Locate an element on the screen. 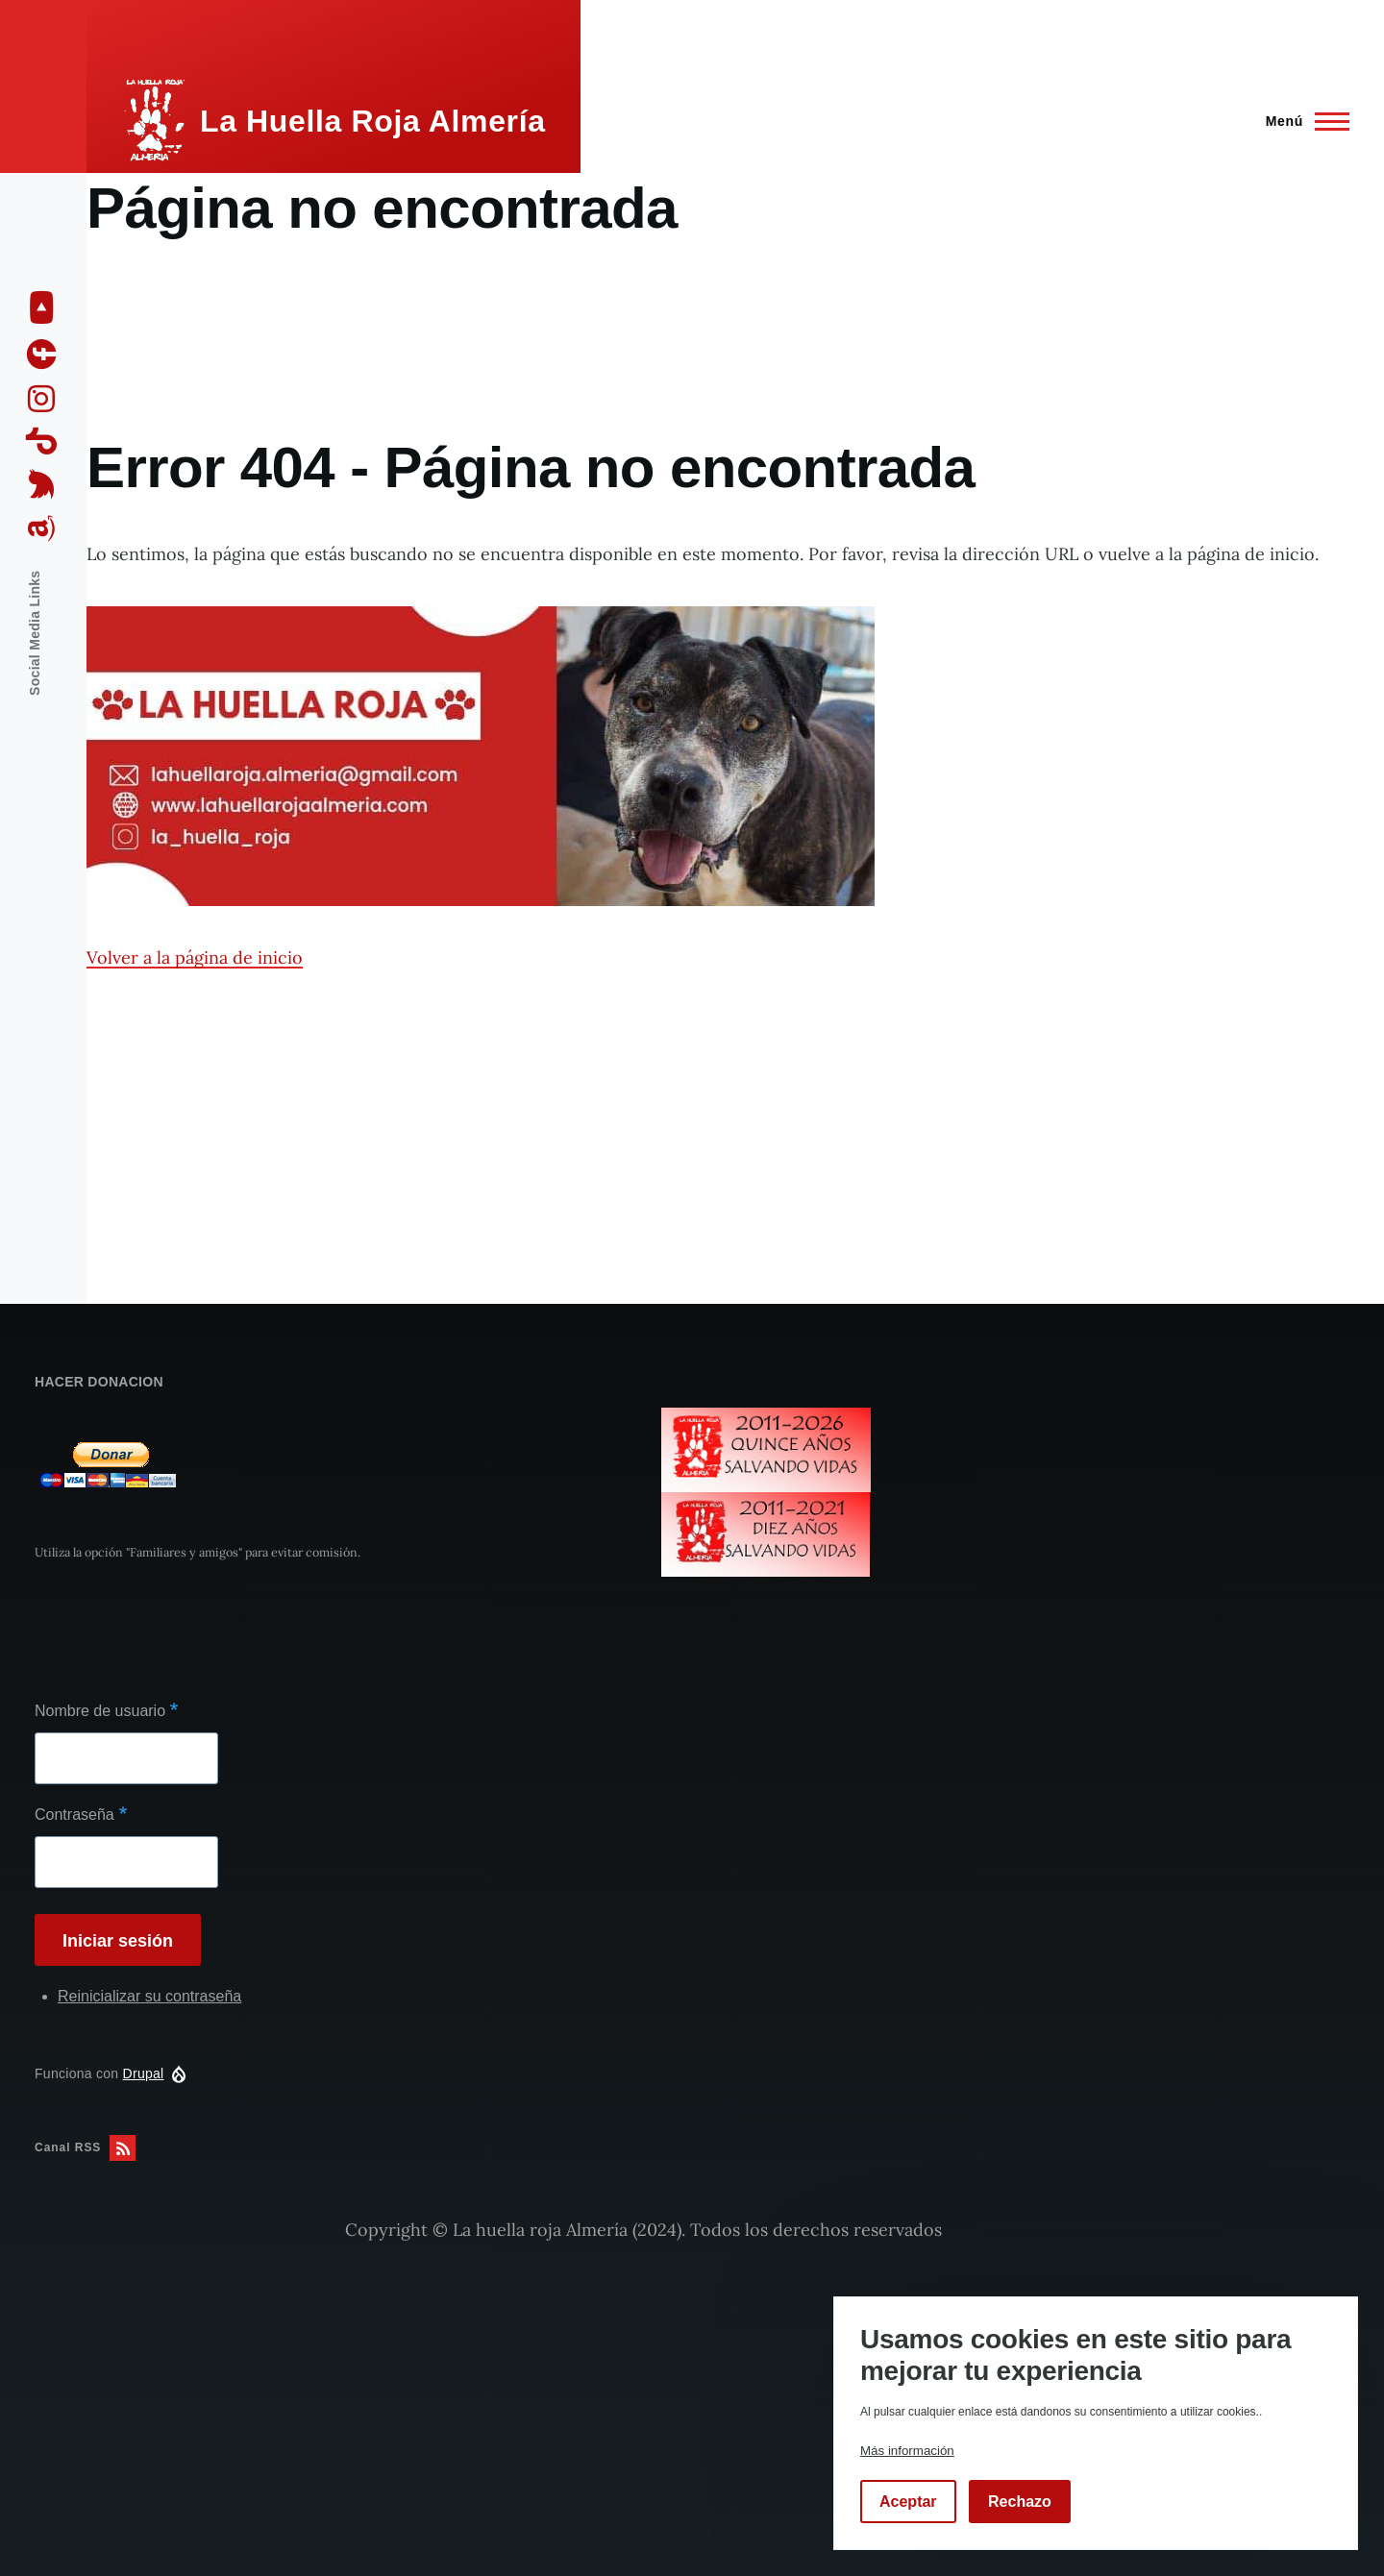 Image resolution: width=1384 pixels, height=2576 pixels. Más información is located at coordinates (907, 2450).